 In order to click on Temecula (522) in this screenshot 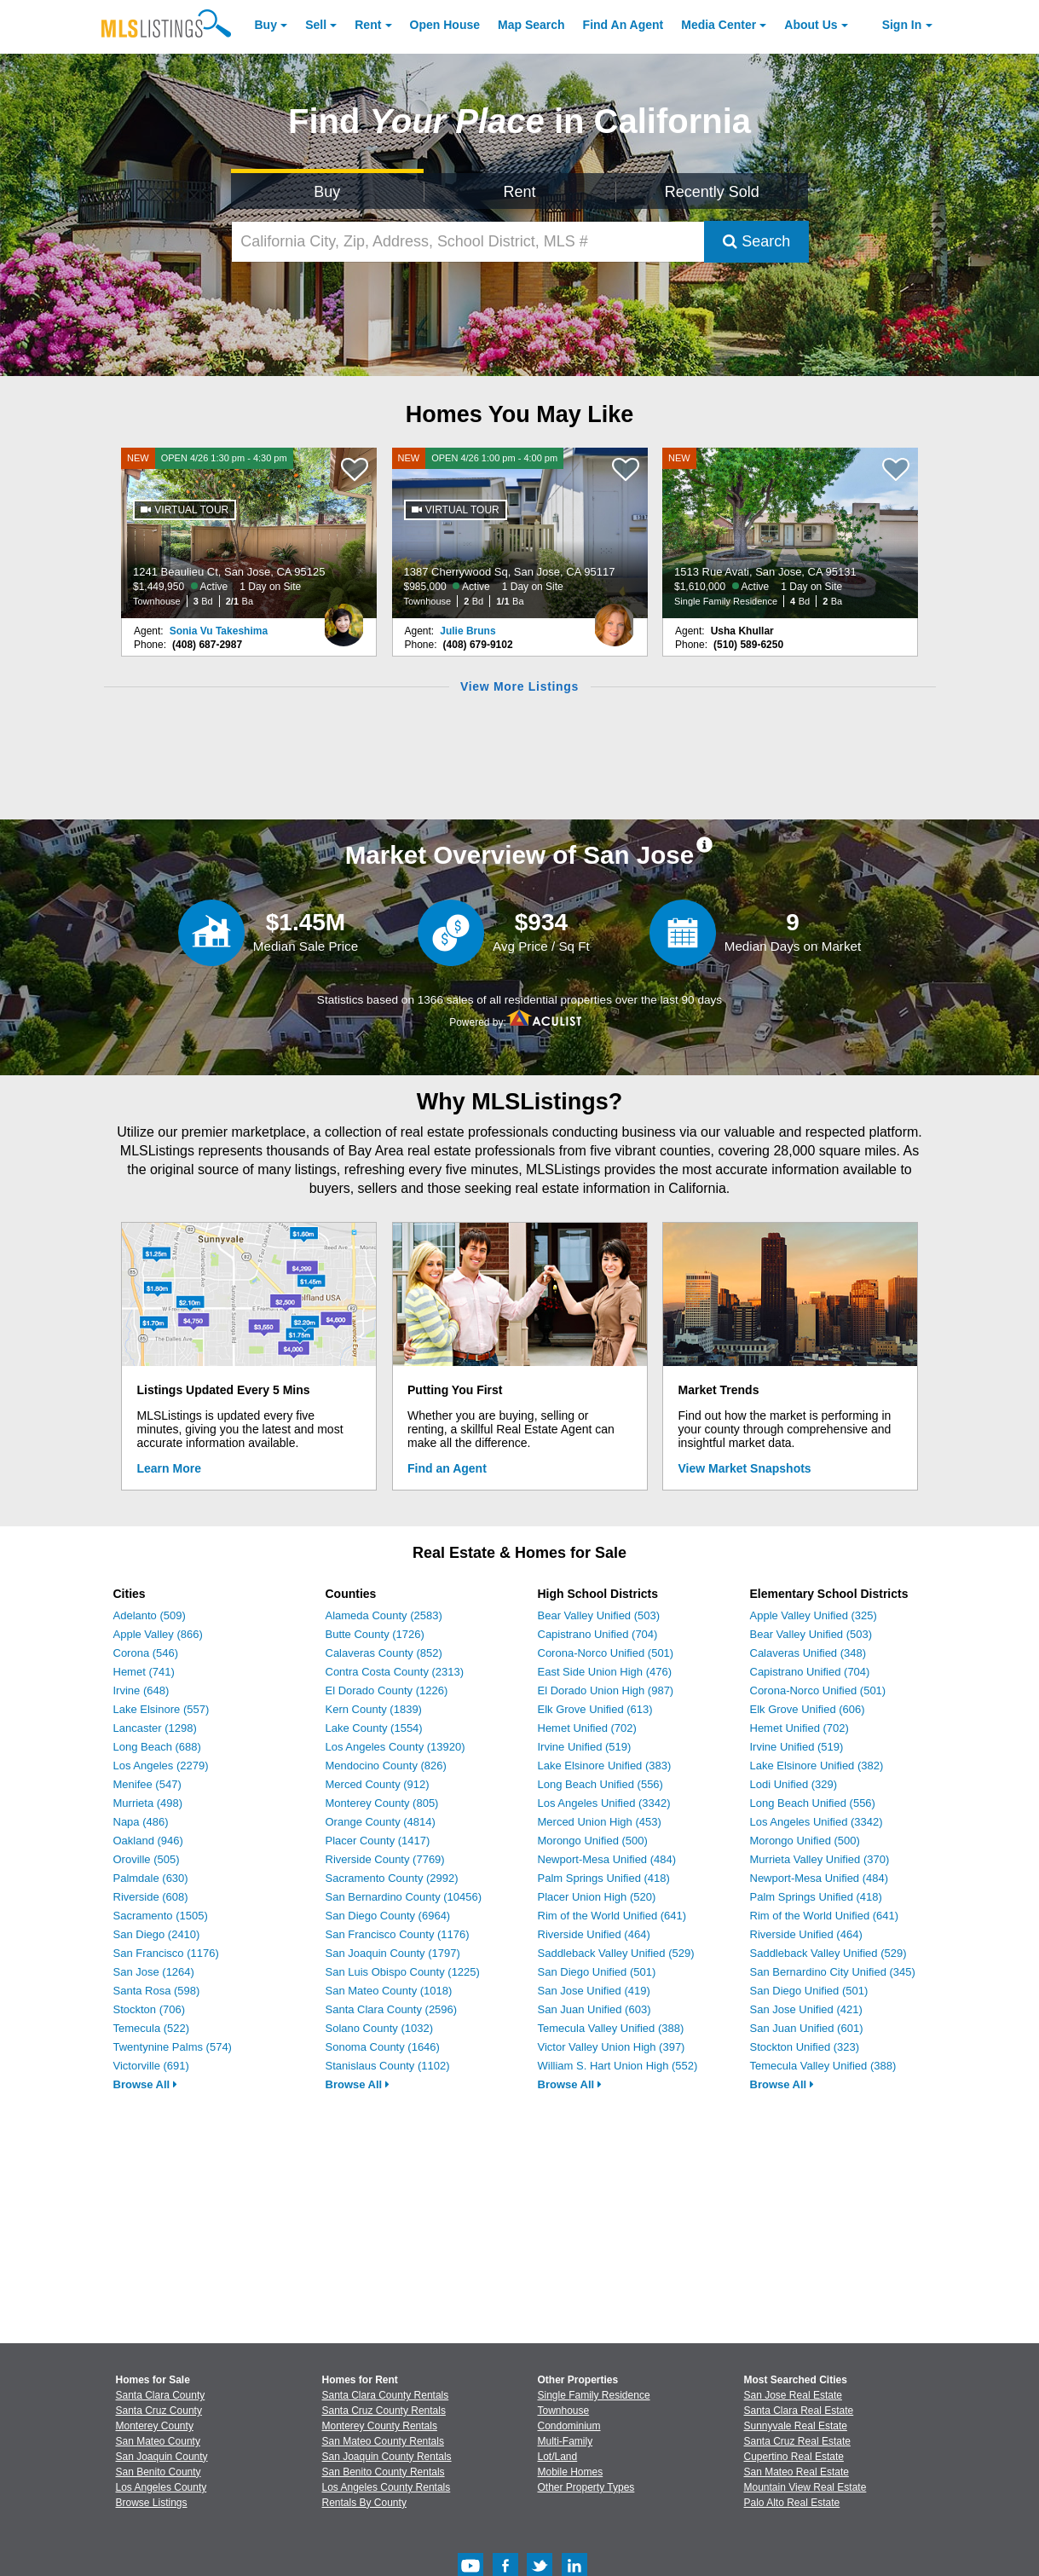, I will do `click(151, 2028)`.